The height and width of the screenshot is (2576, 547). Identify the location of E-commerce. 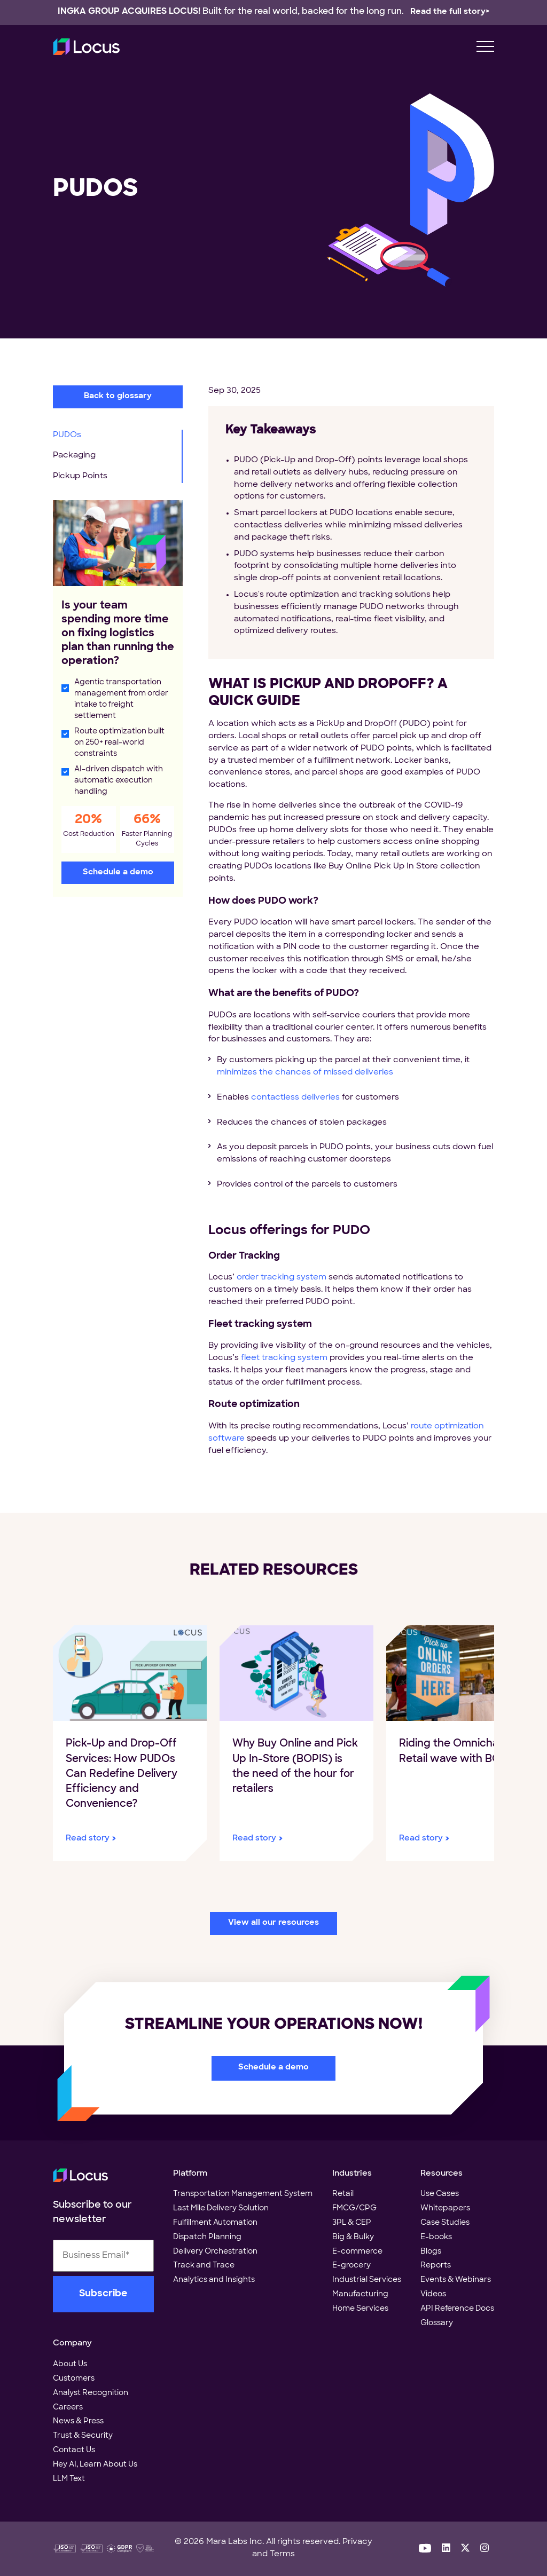
(357, 2252).